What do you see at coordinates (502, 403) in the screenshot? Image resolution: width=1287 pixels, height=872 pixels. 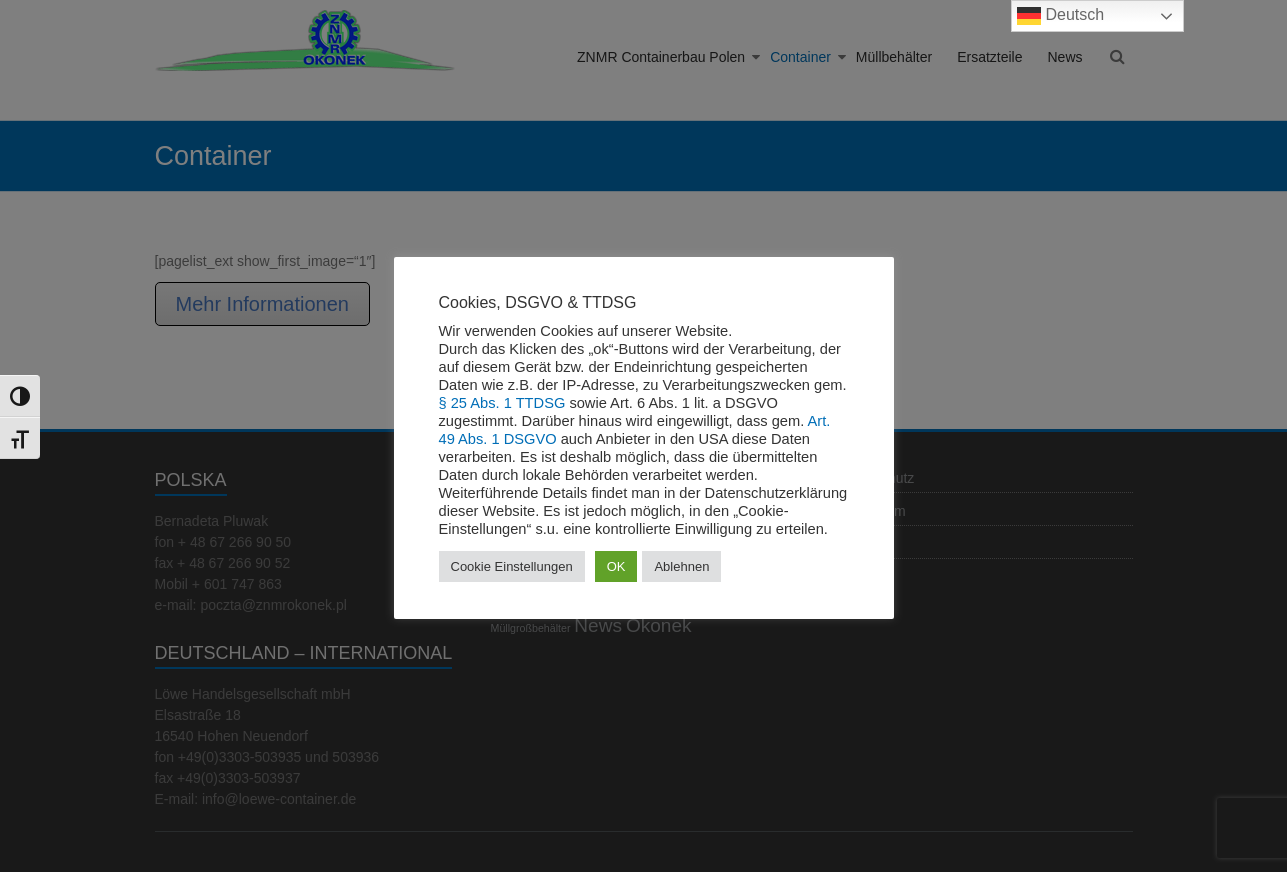 I see `§ 25 Abs. 1 TTDSG` at bounding box center [502, 403].